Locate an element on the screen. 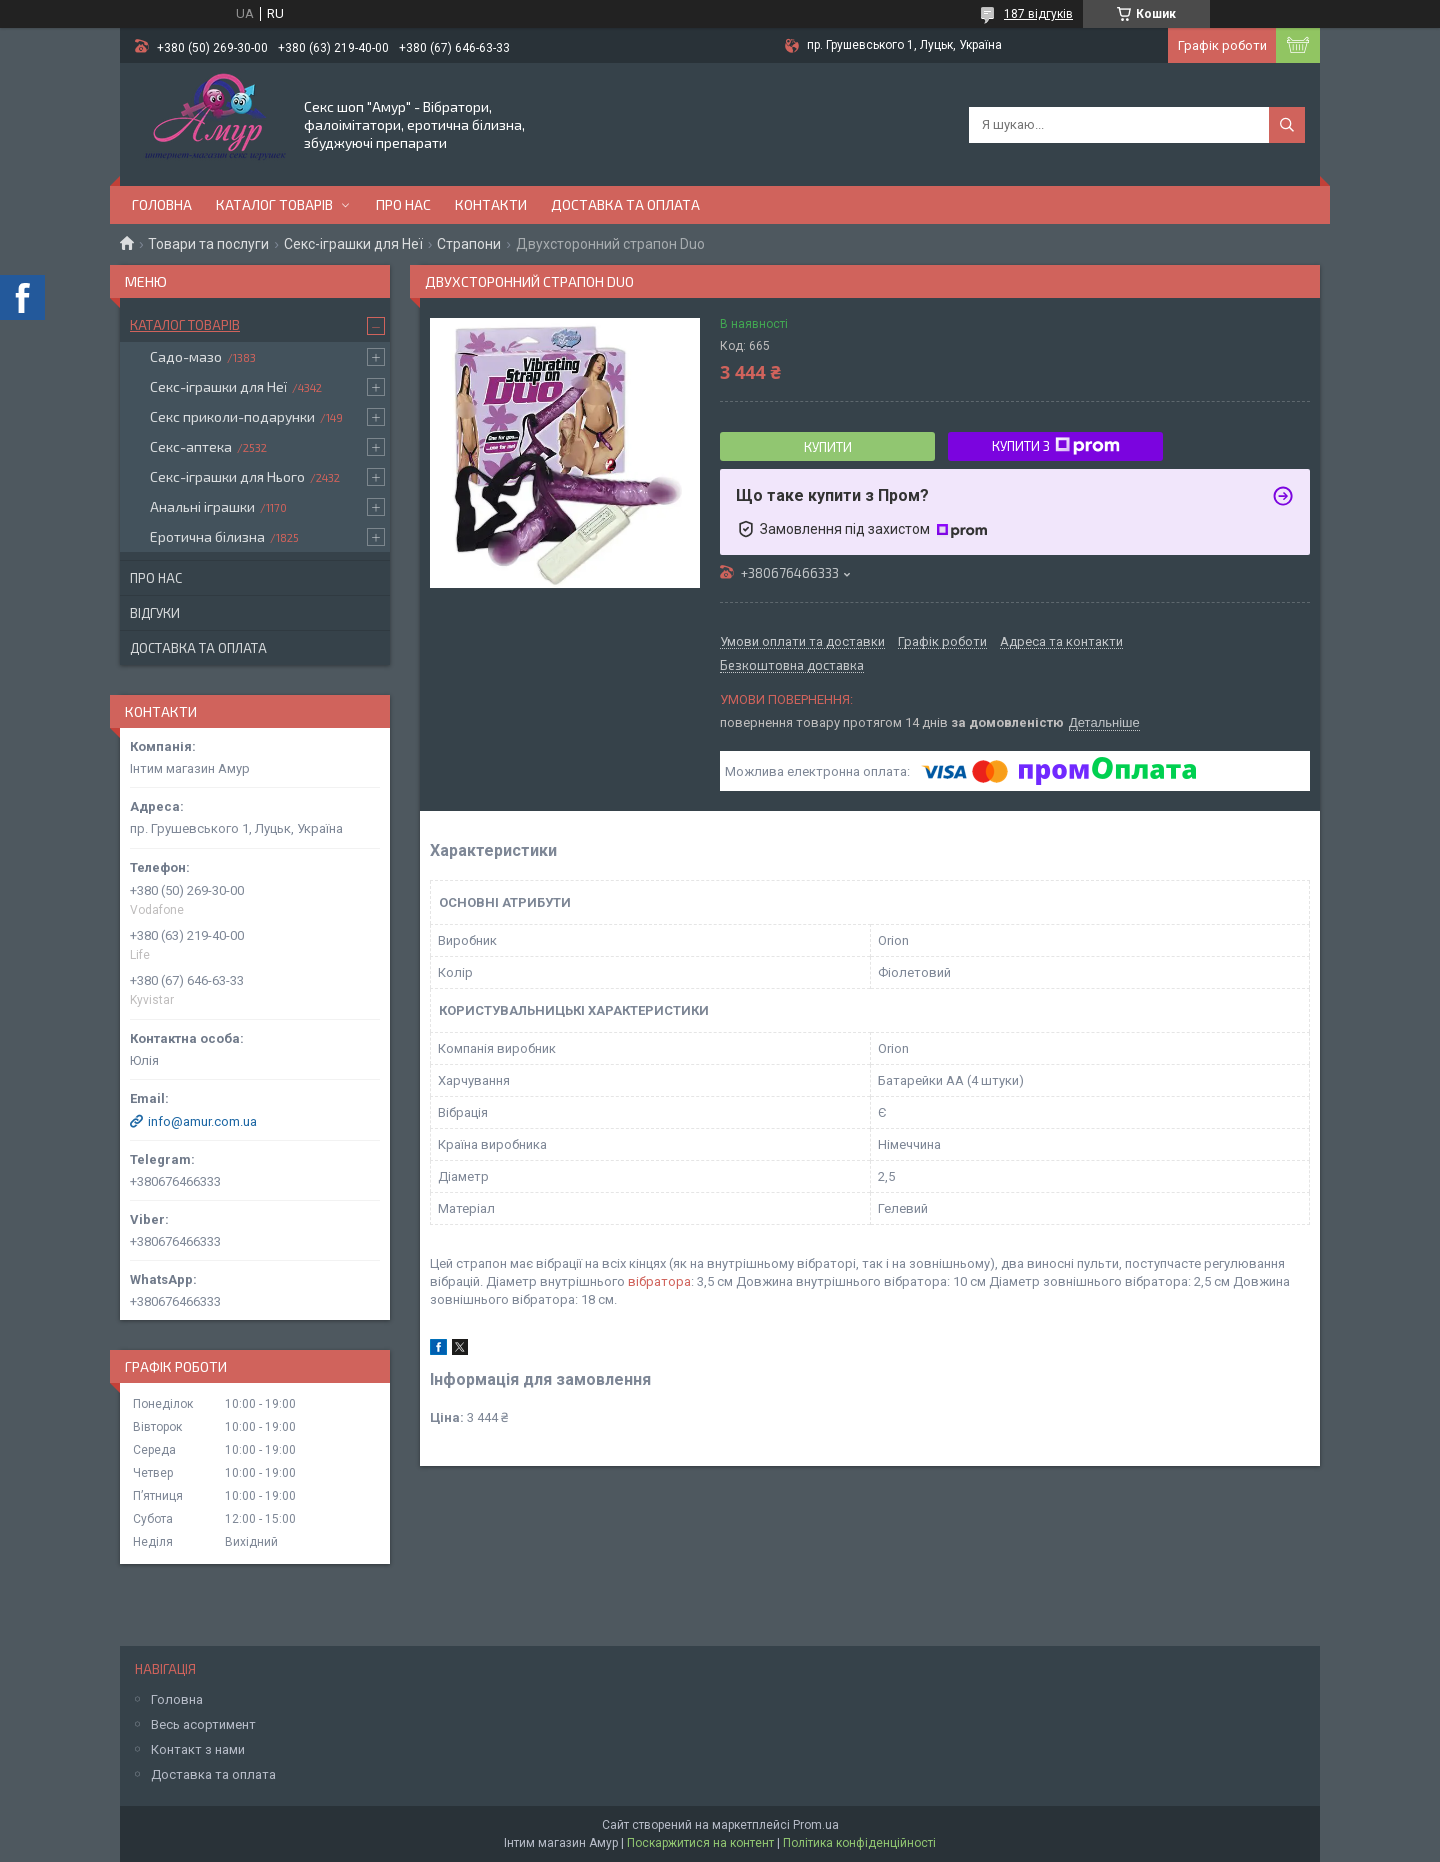 The height and width of the screenshot is (1862, 1440). Анальні іграшки is located at coordinates (202, 506).